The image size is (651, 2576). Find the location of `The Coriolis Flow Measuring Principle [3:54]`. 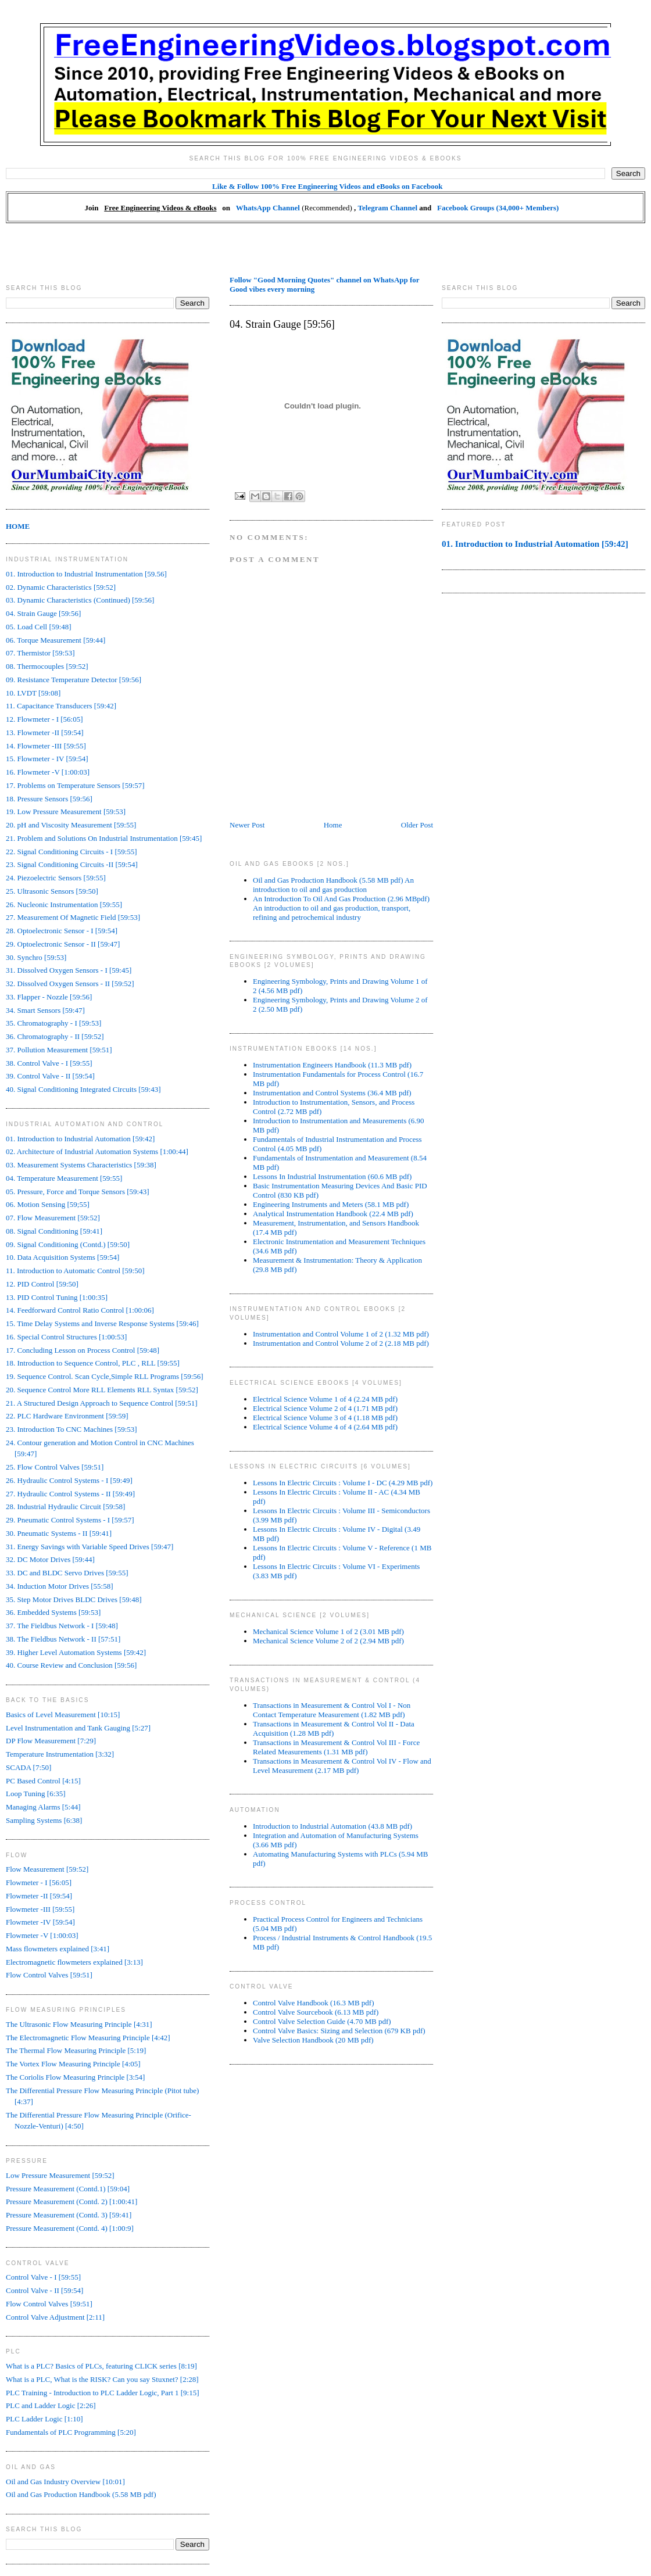

The Coriolis Flow Measuring Principle [3:54] is located at coordinates (75, 2077).